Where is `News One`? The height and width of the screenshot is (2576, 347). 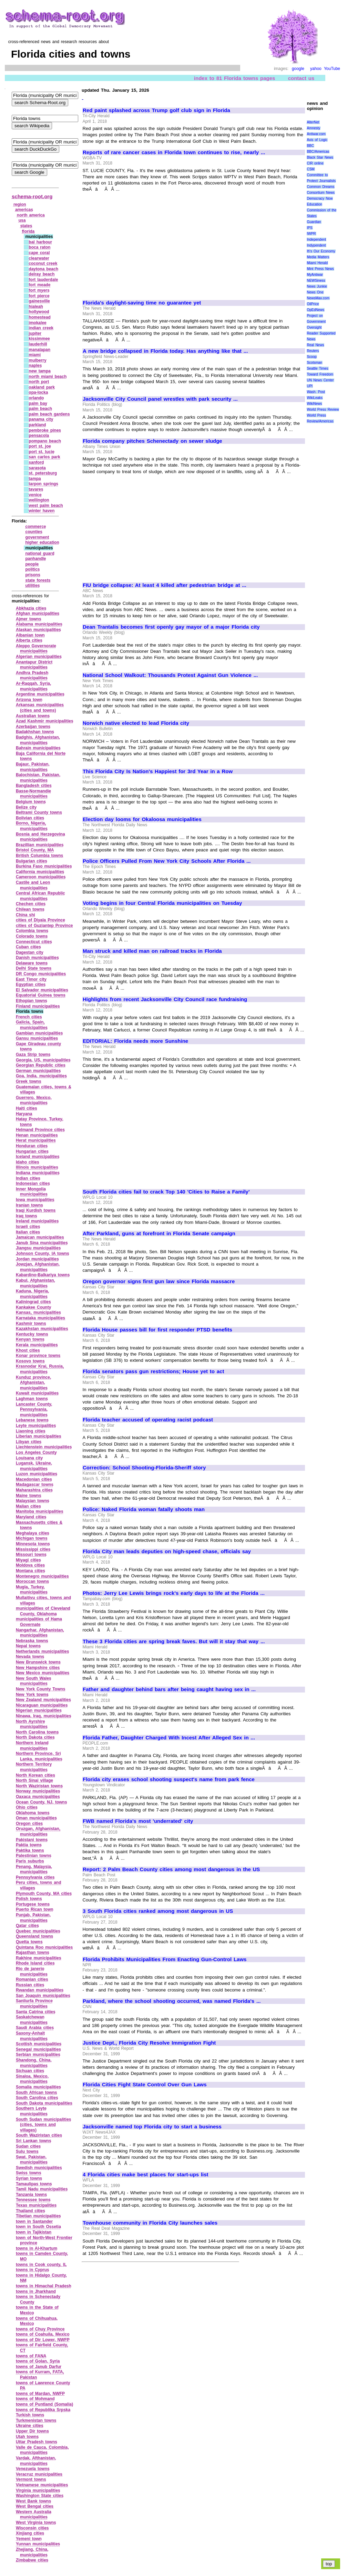
News One is located at coordinates (315, 292).